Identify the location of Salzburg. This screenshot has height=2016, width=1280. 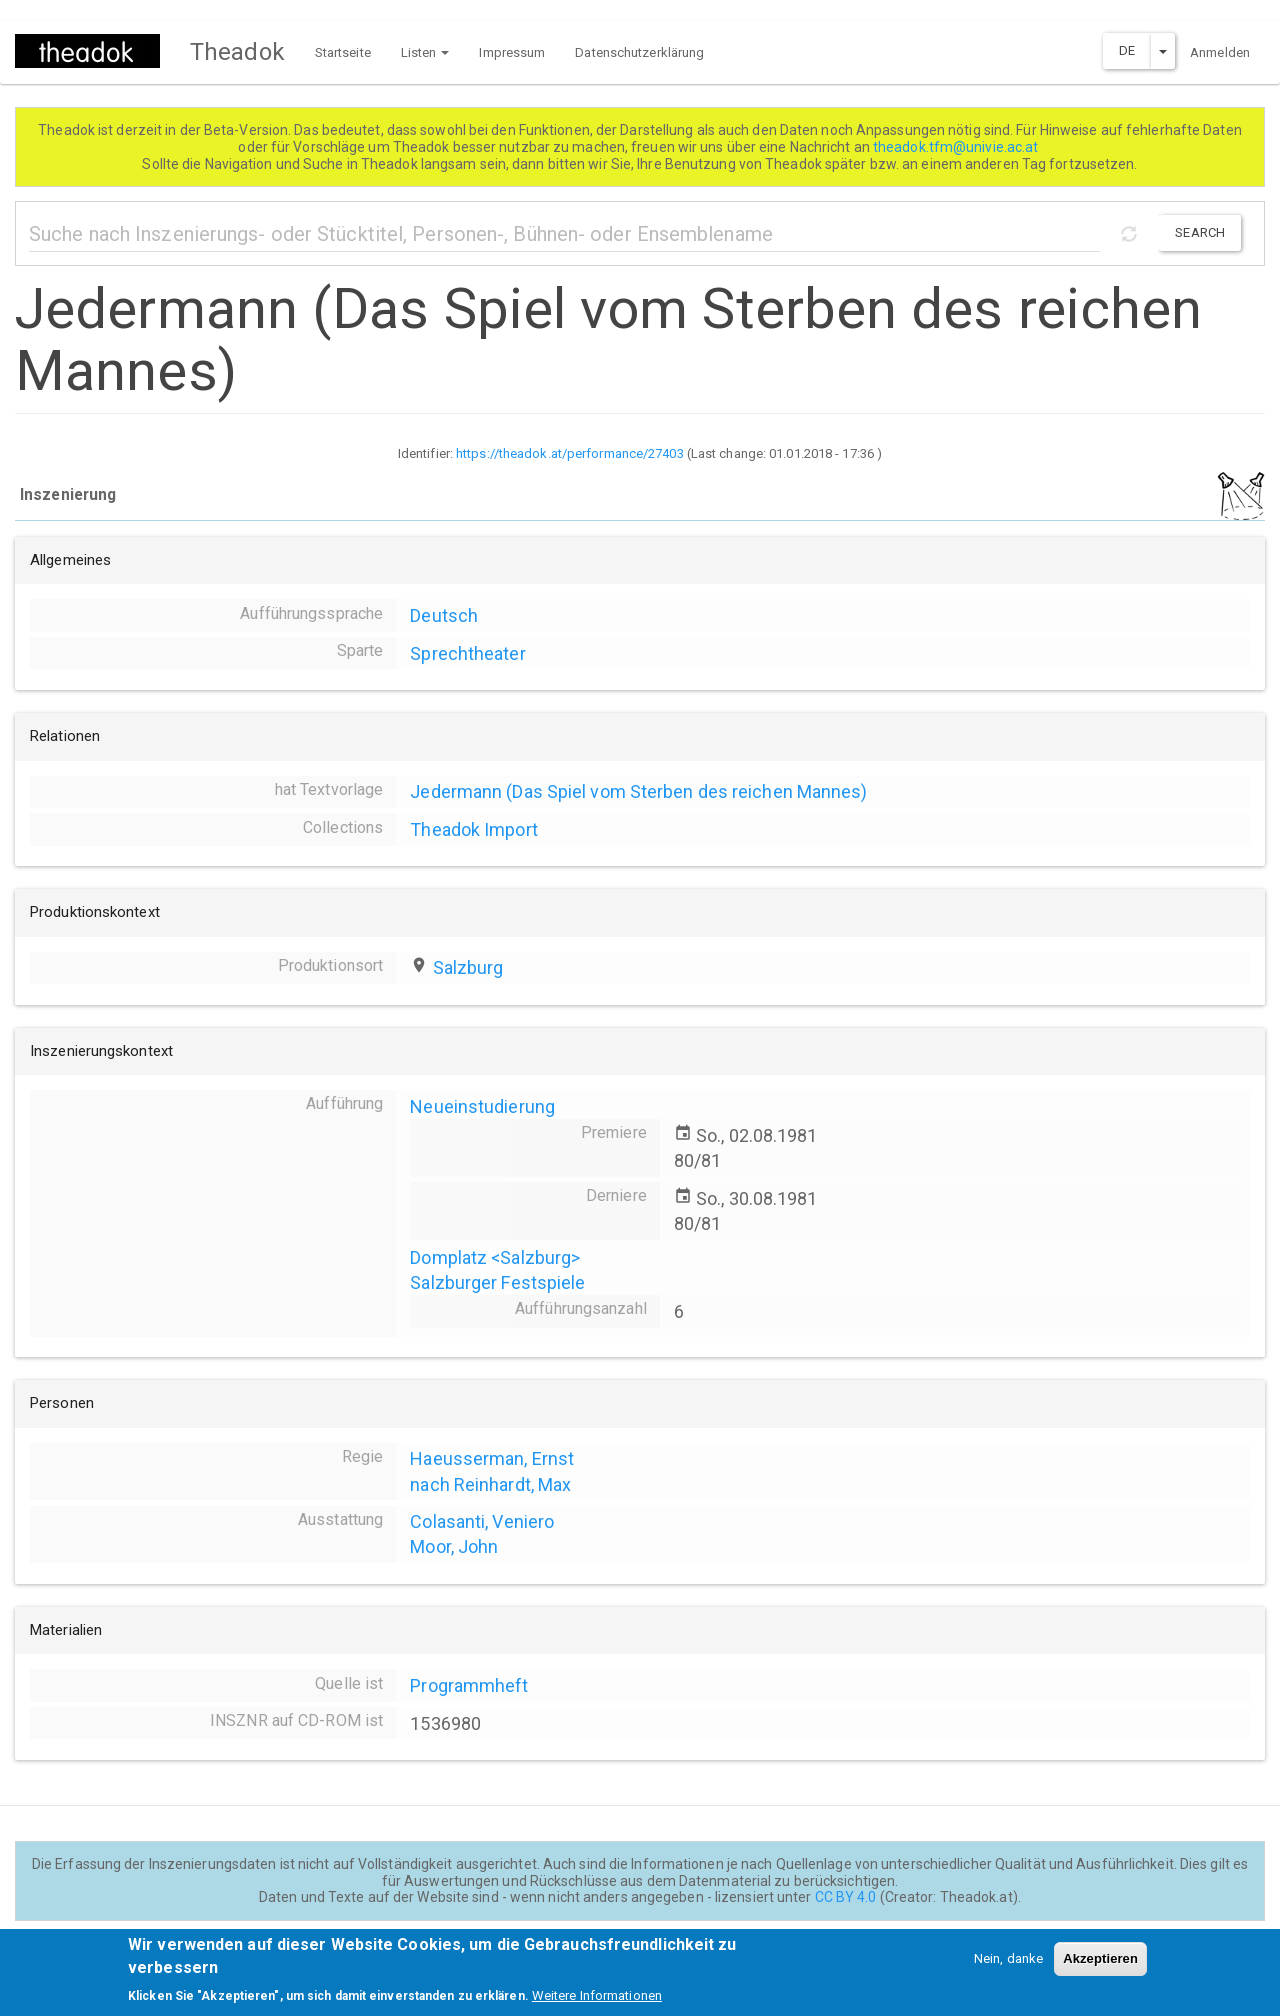
(468, 967).